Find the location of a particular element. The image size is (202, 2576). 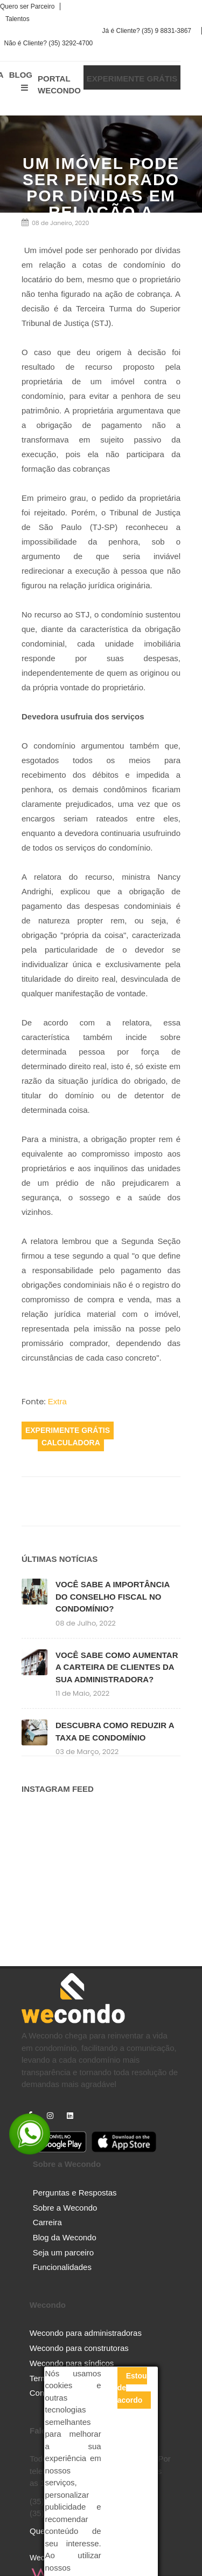

VOCÊ SABE COMO AUMENTAR A CARTEIRA DE CLIENTES DA SUA ADMINISTRADORA? is located at coordinates (116, 1667).